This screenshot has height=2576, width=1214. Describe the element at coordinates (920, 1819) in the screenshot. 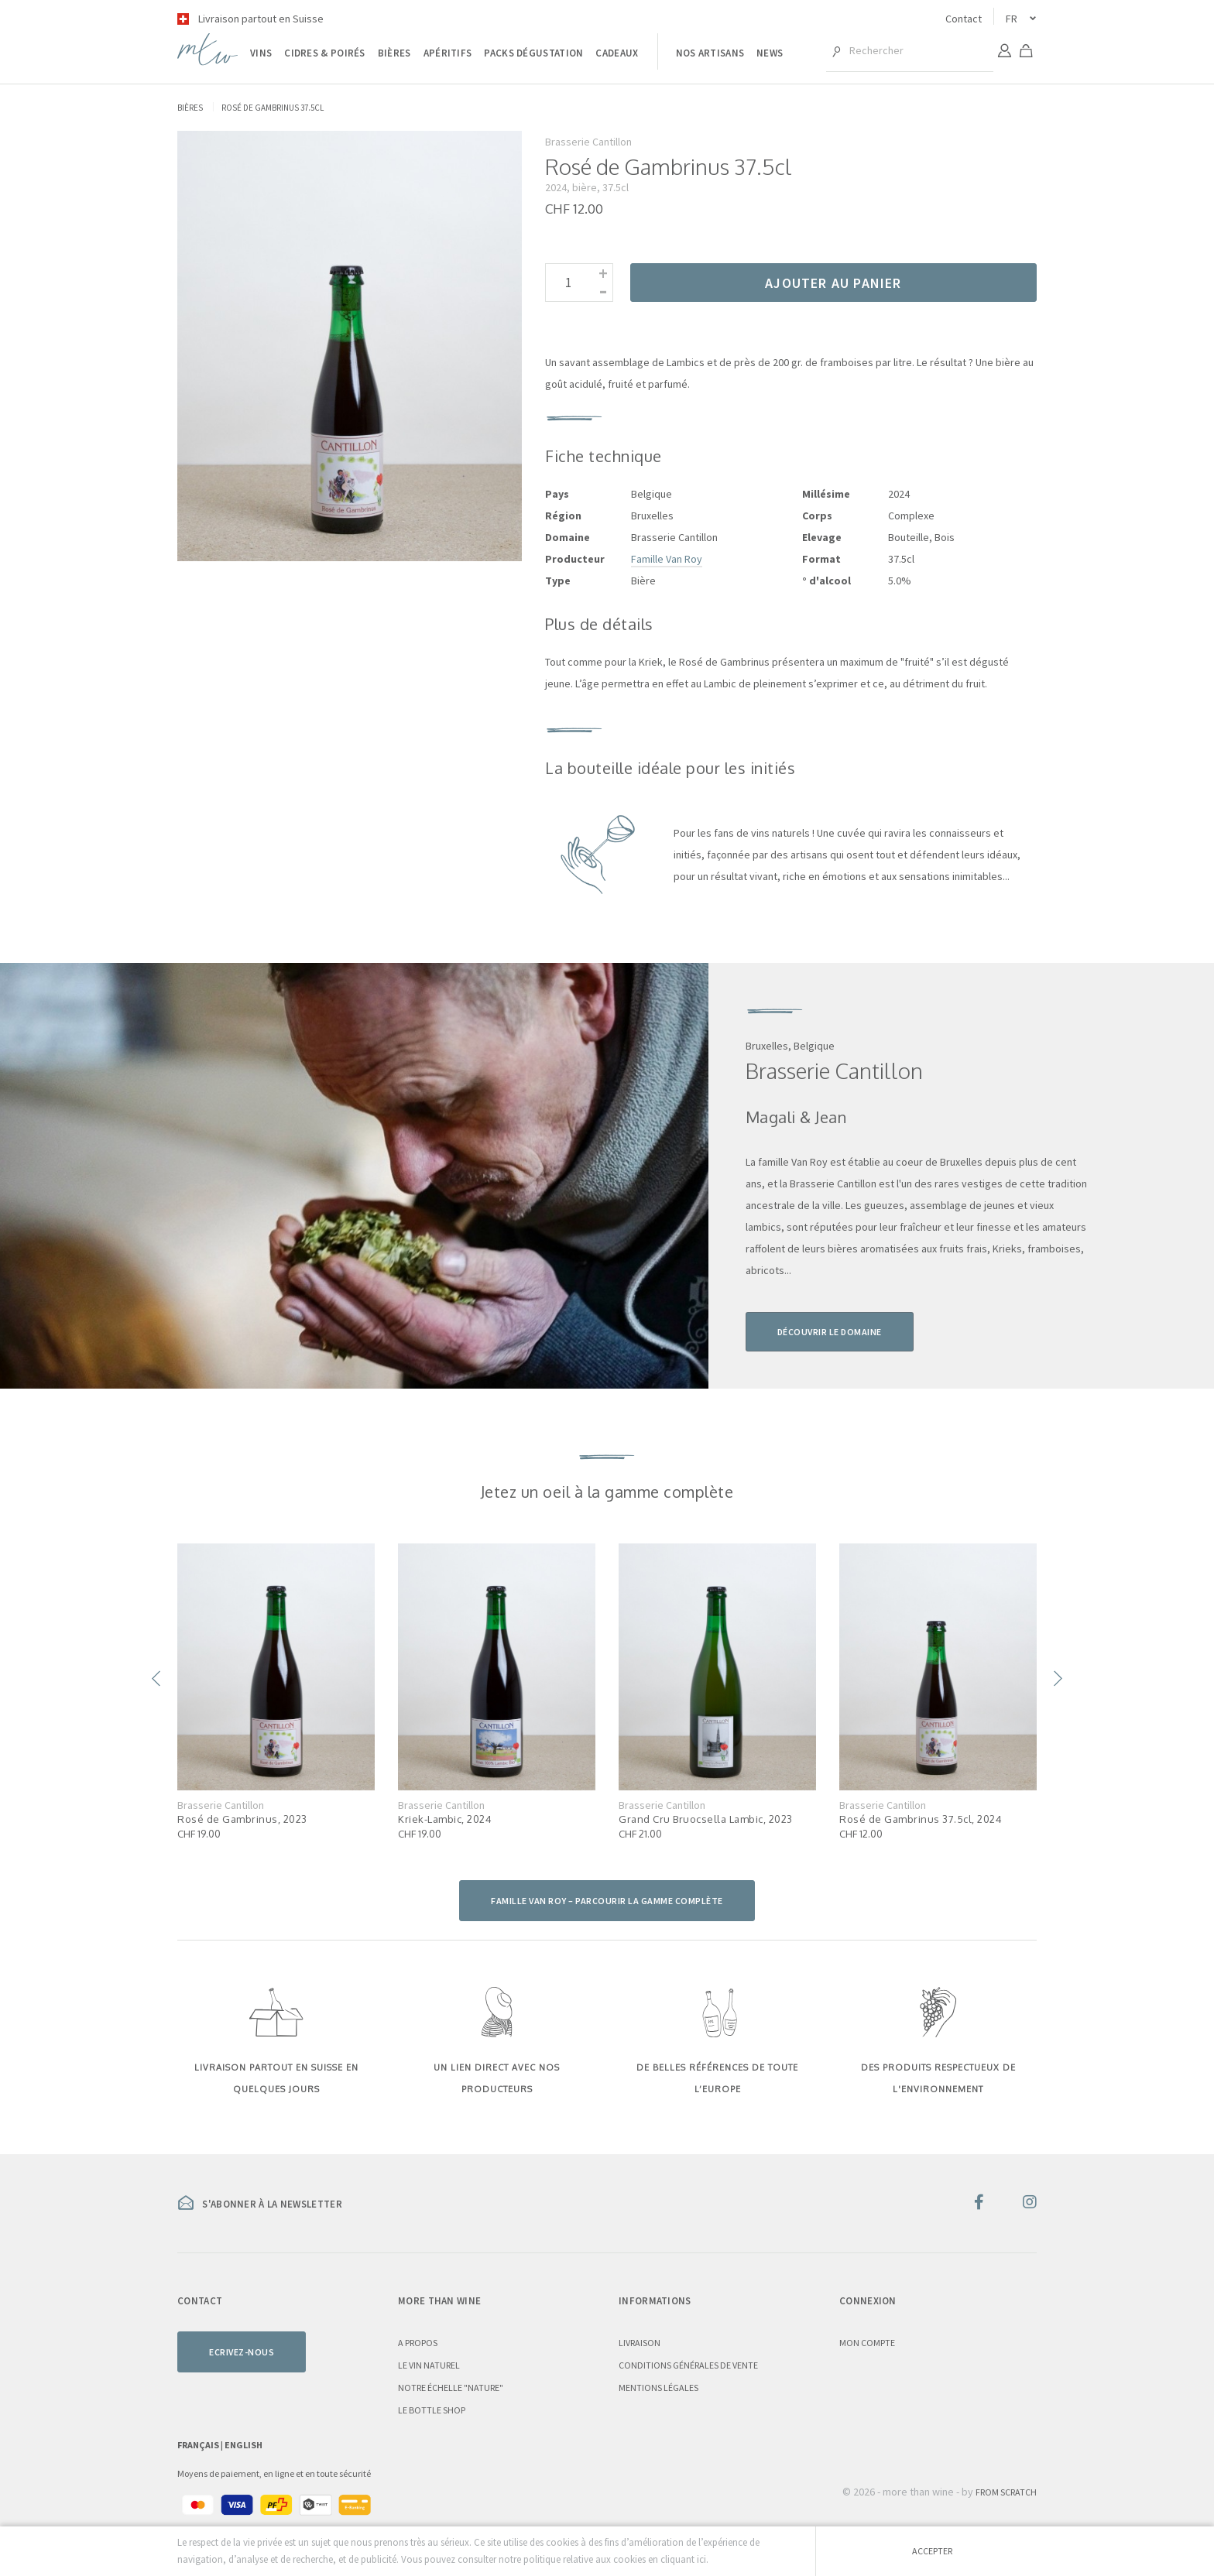

I see `Rosé de Gambrinus 37.5cl, 2024` at that location.